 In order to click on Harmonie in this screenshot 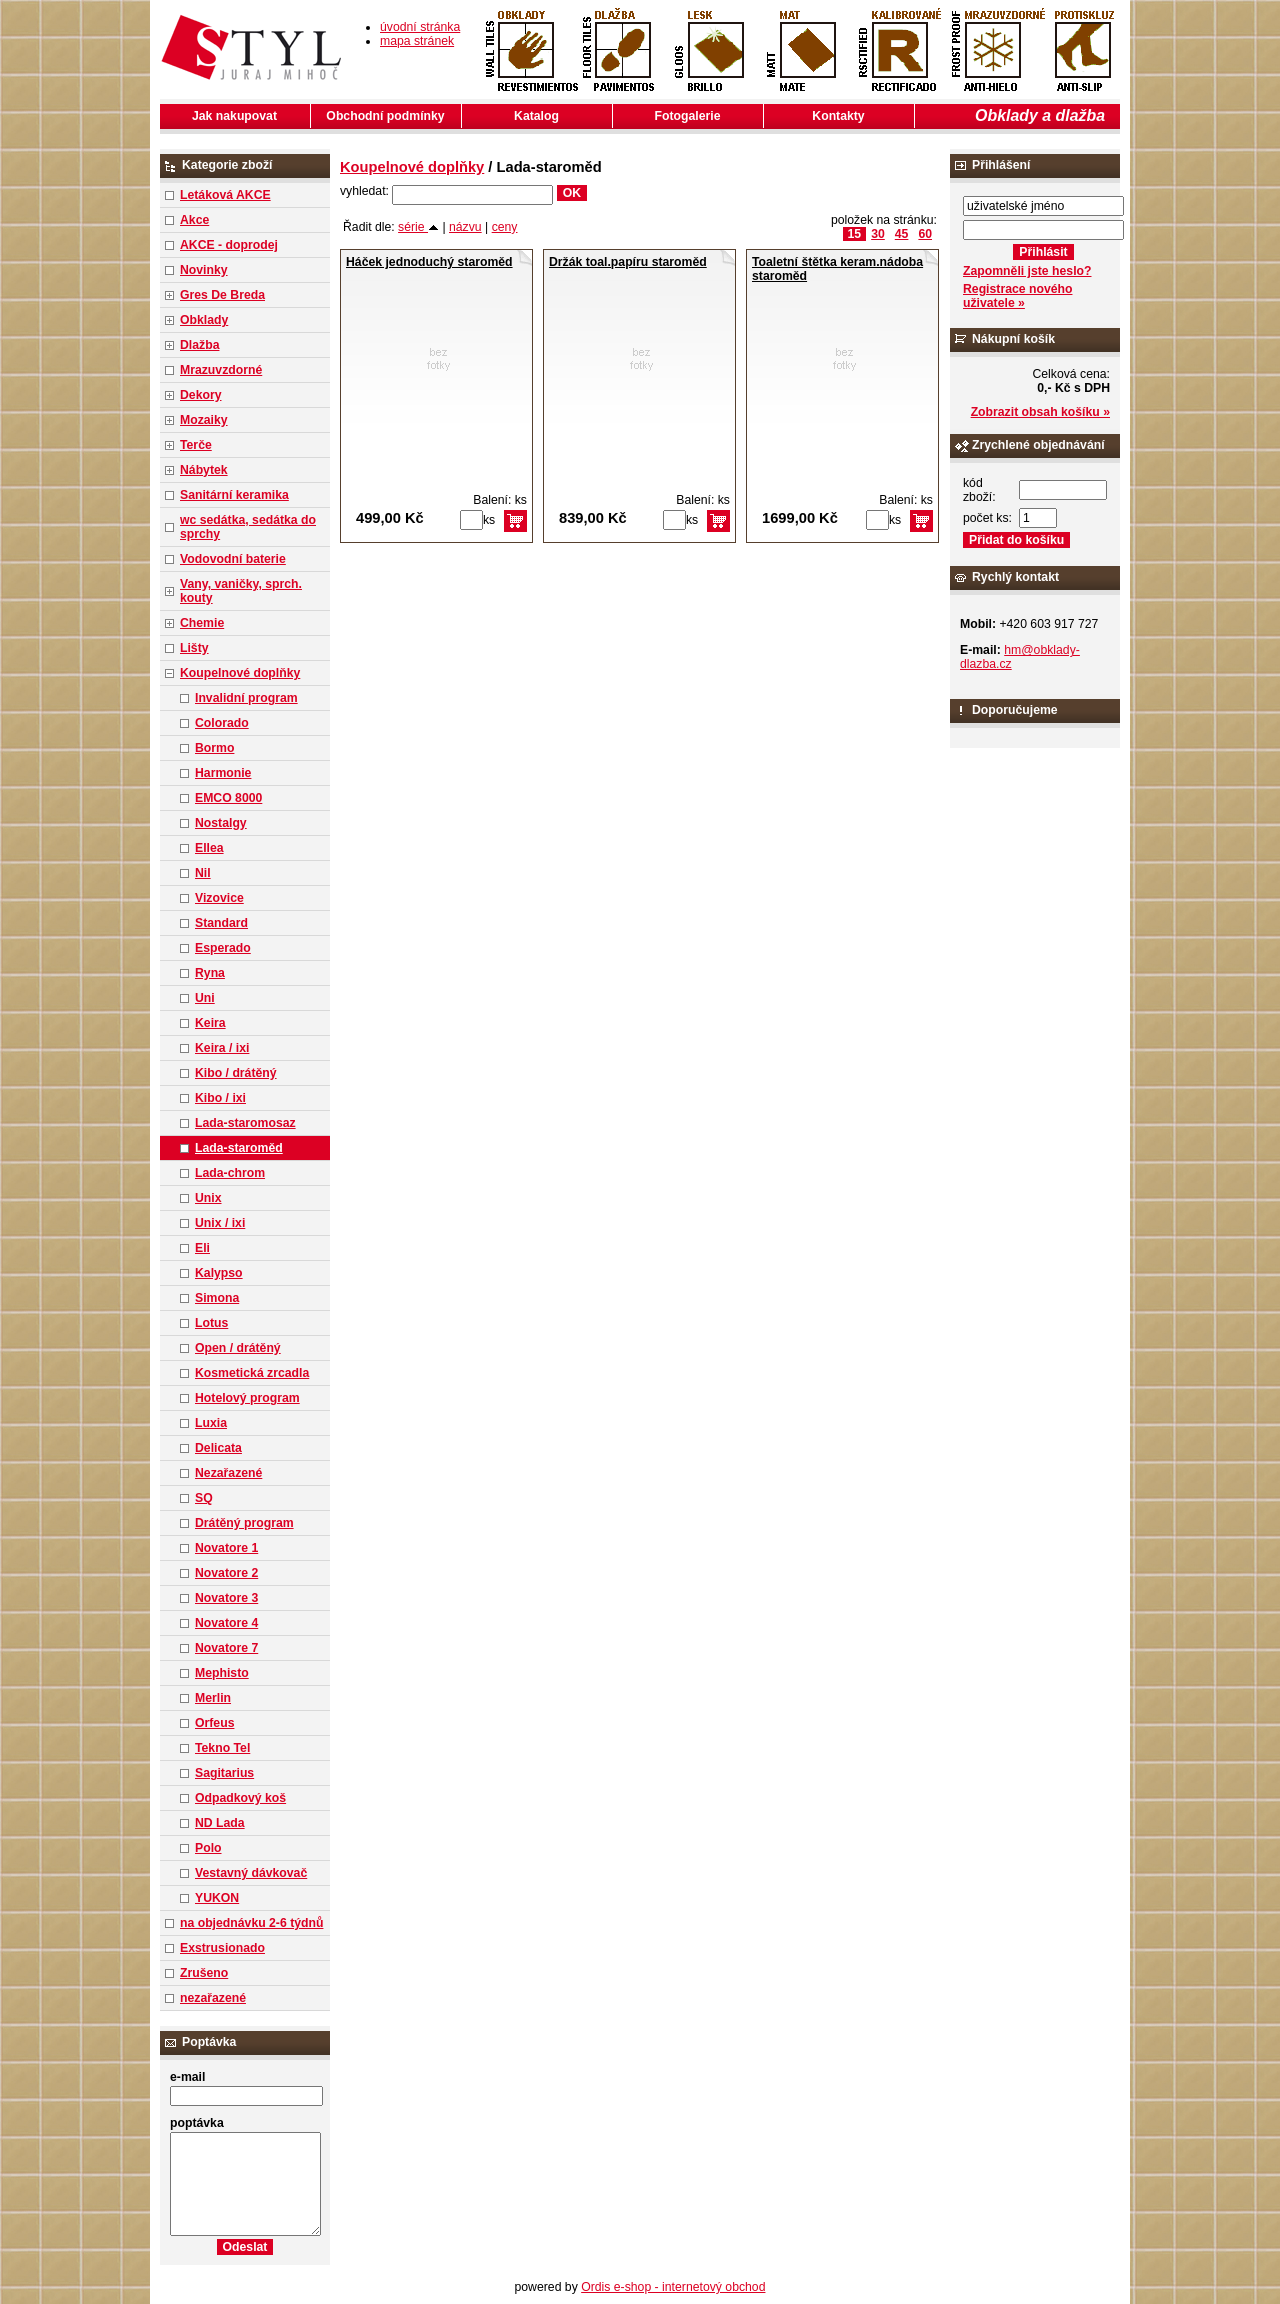, I will do `click(223, 773)`.